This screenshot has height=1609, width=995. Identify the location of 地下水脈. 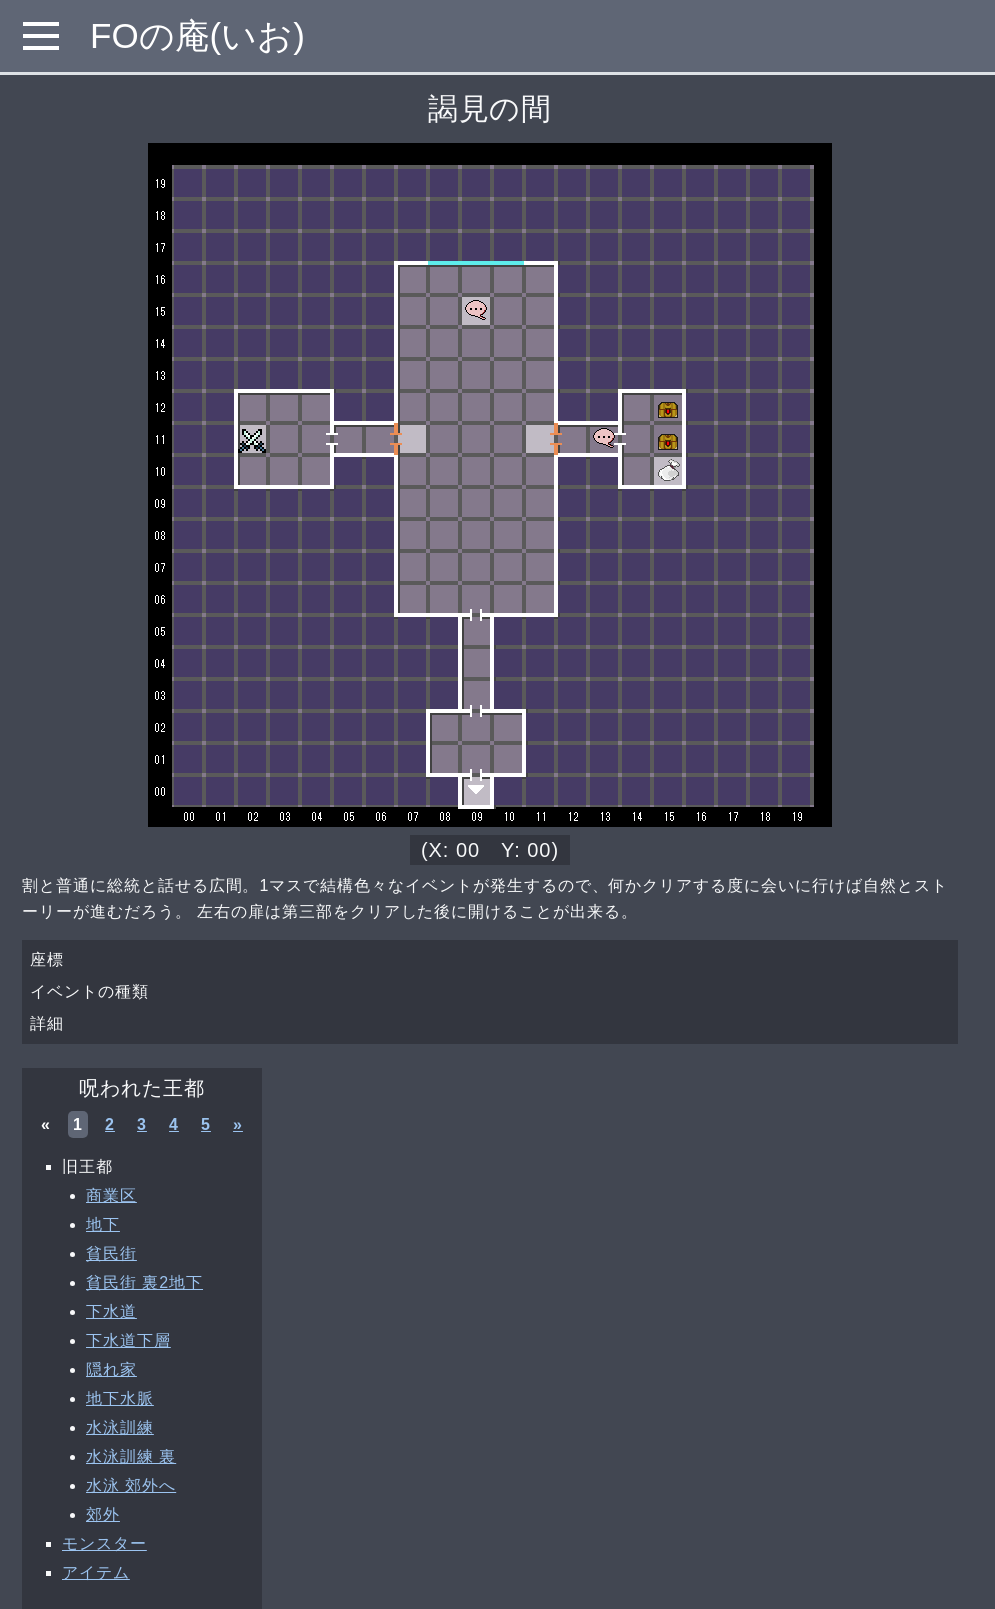
(120, 1398).